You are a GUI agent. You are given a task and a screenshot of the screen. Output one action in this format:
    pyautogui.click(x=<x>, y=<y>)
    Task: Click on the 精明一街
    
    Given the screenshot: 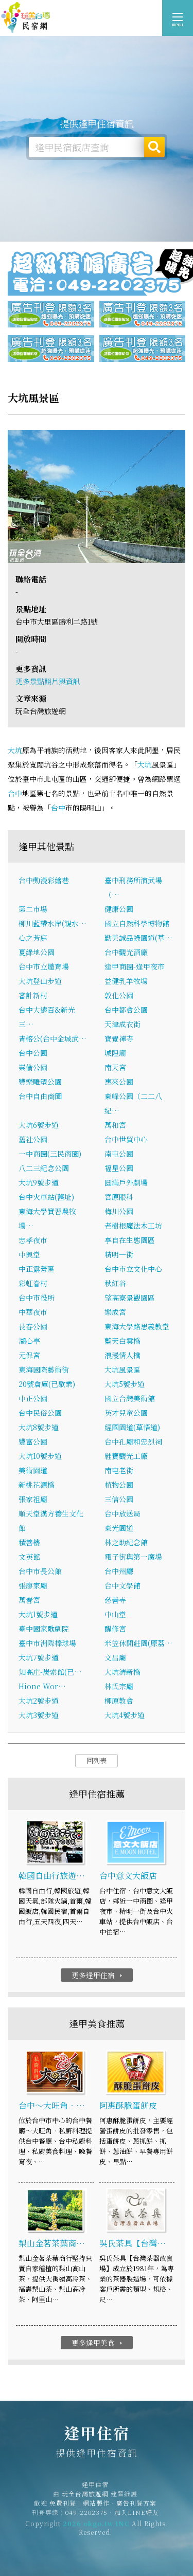 What is the action you would take?
    pyautogui.click(x=118, y=1254)
    